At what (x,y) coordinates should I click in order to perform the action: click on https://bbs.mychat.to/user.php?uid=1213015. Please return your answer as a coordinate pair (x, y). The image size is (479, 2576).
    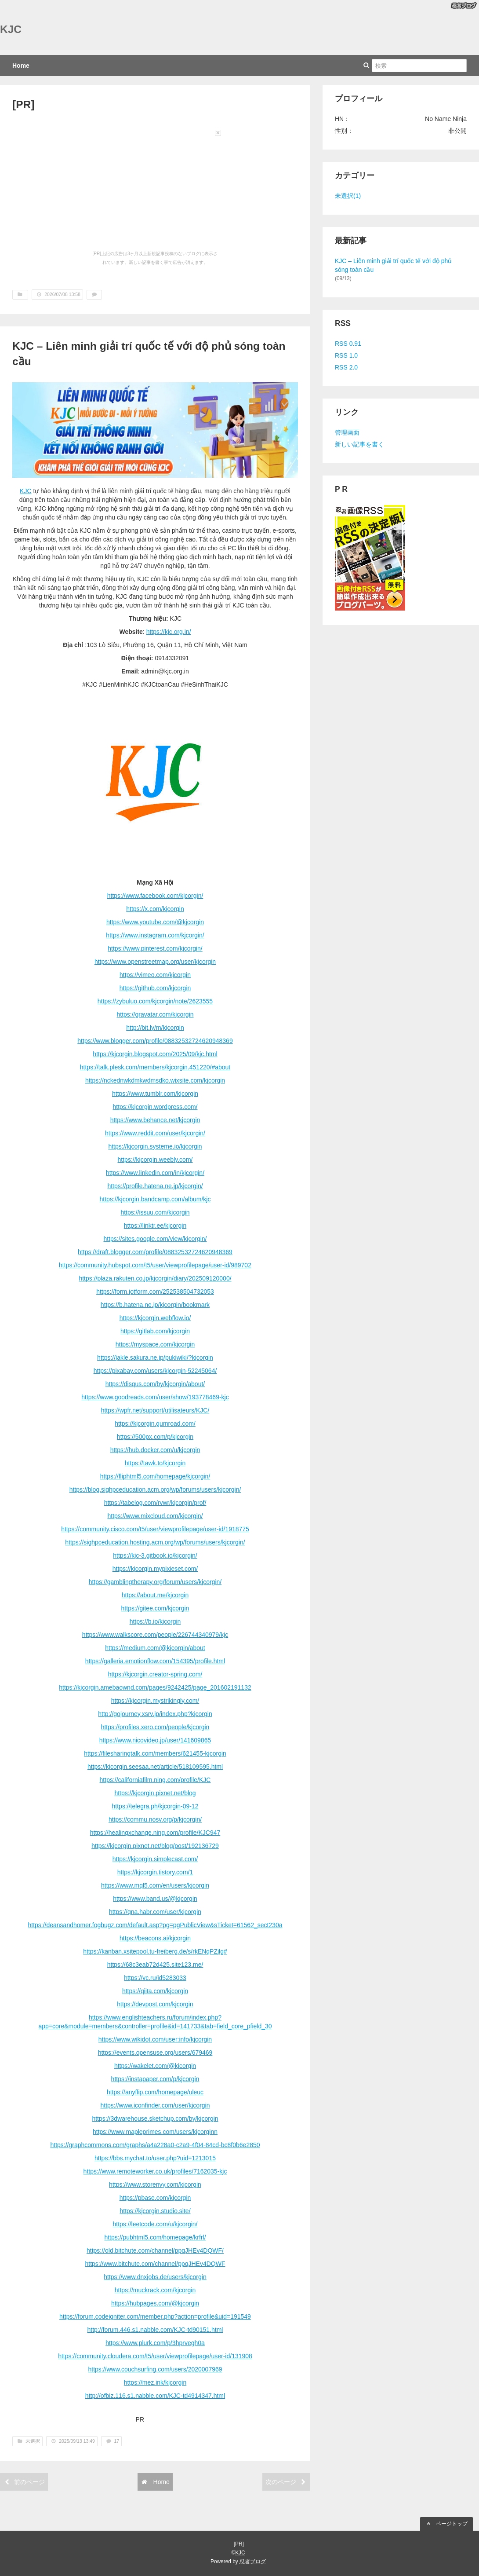
    Looking at the image, I should click on (155, 2158).